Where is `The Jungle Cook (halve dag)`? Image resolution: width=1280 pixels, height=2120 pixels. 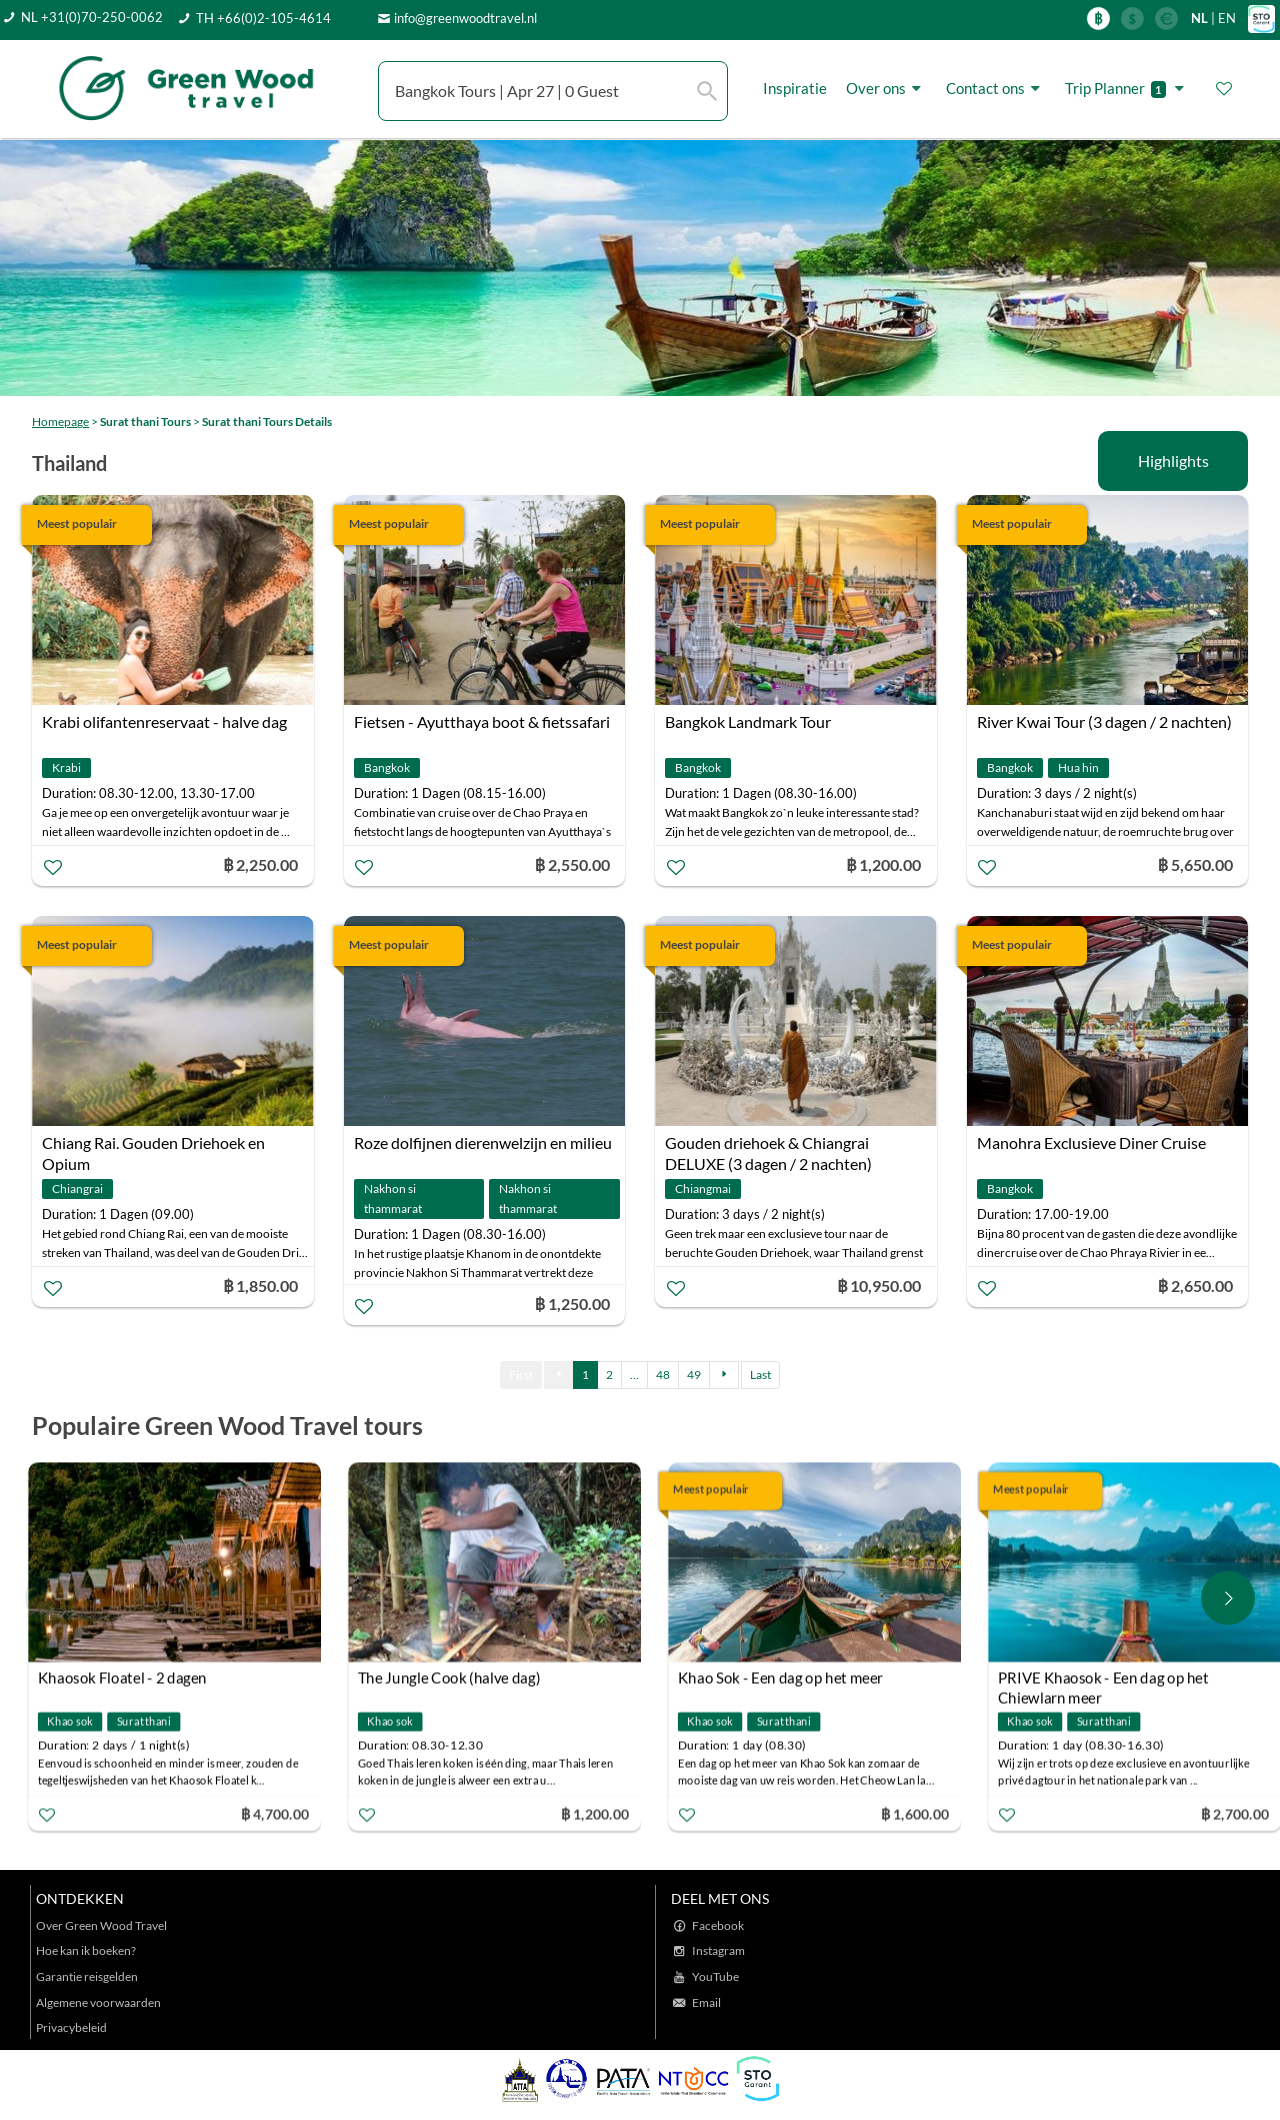
The Jungle Cook (halve dag) is located at coordinates (454, 1678).